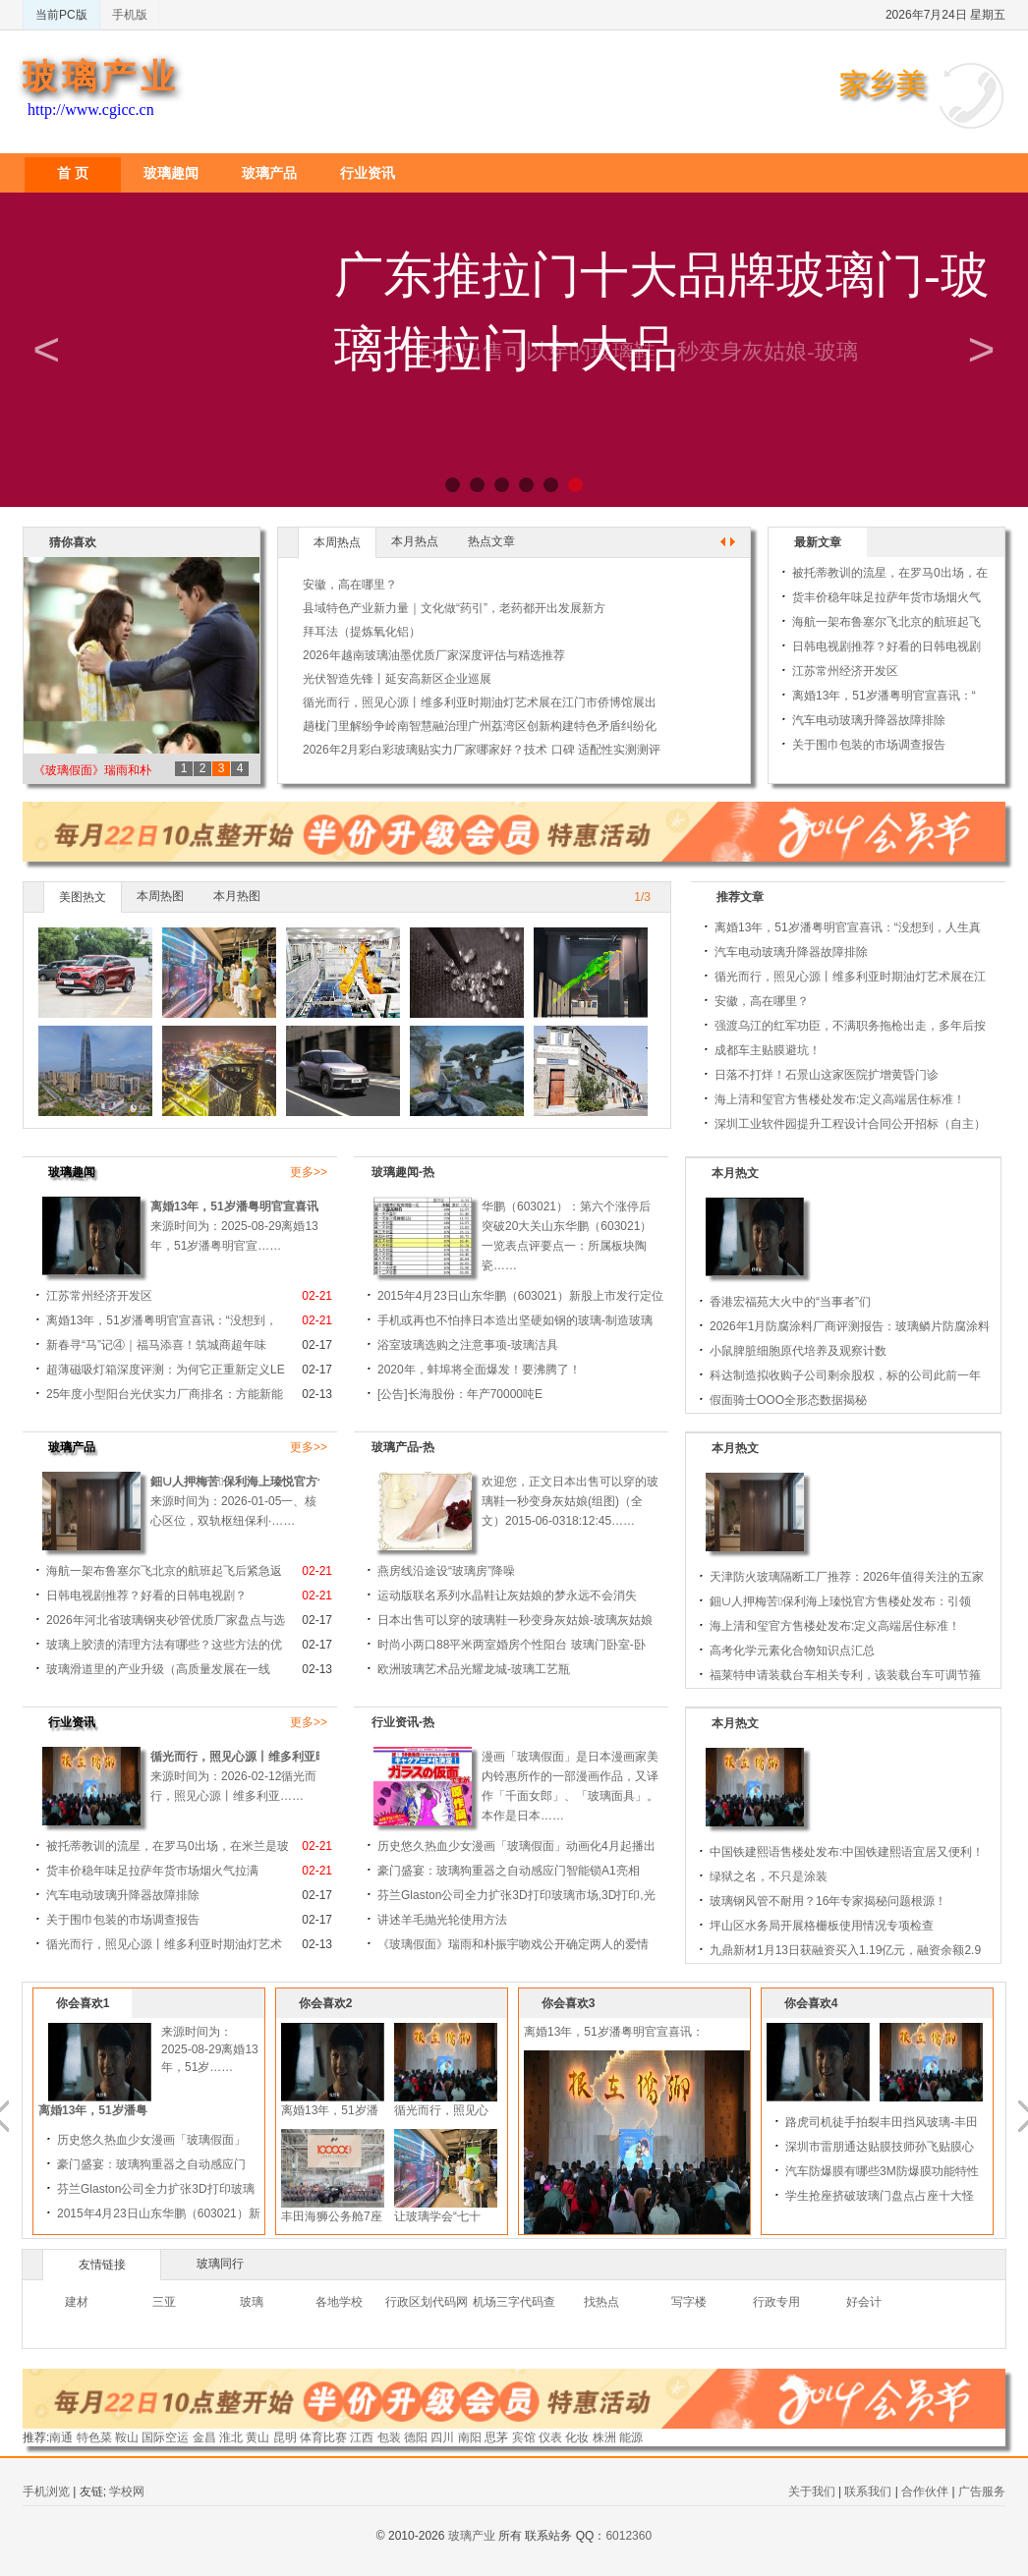 Image resolution: width=1028 pixels, height=2576 pixels. I want to click on 时尚小两口88平米两室婚房个性阳台 玻璃门卧室-卧, so click(511, 1645).